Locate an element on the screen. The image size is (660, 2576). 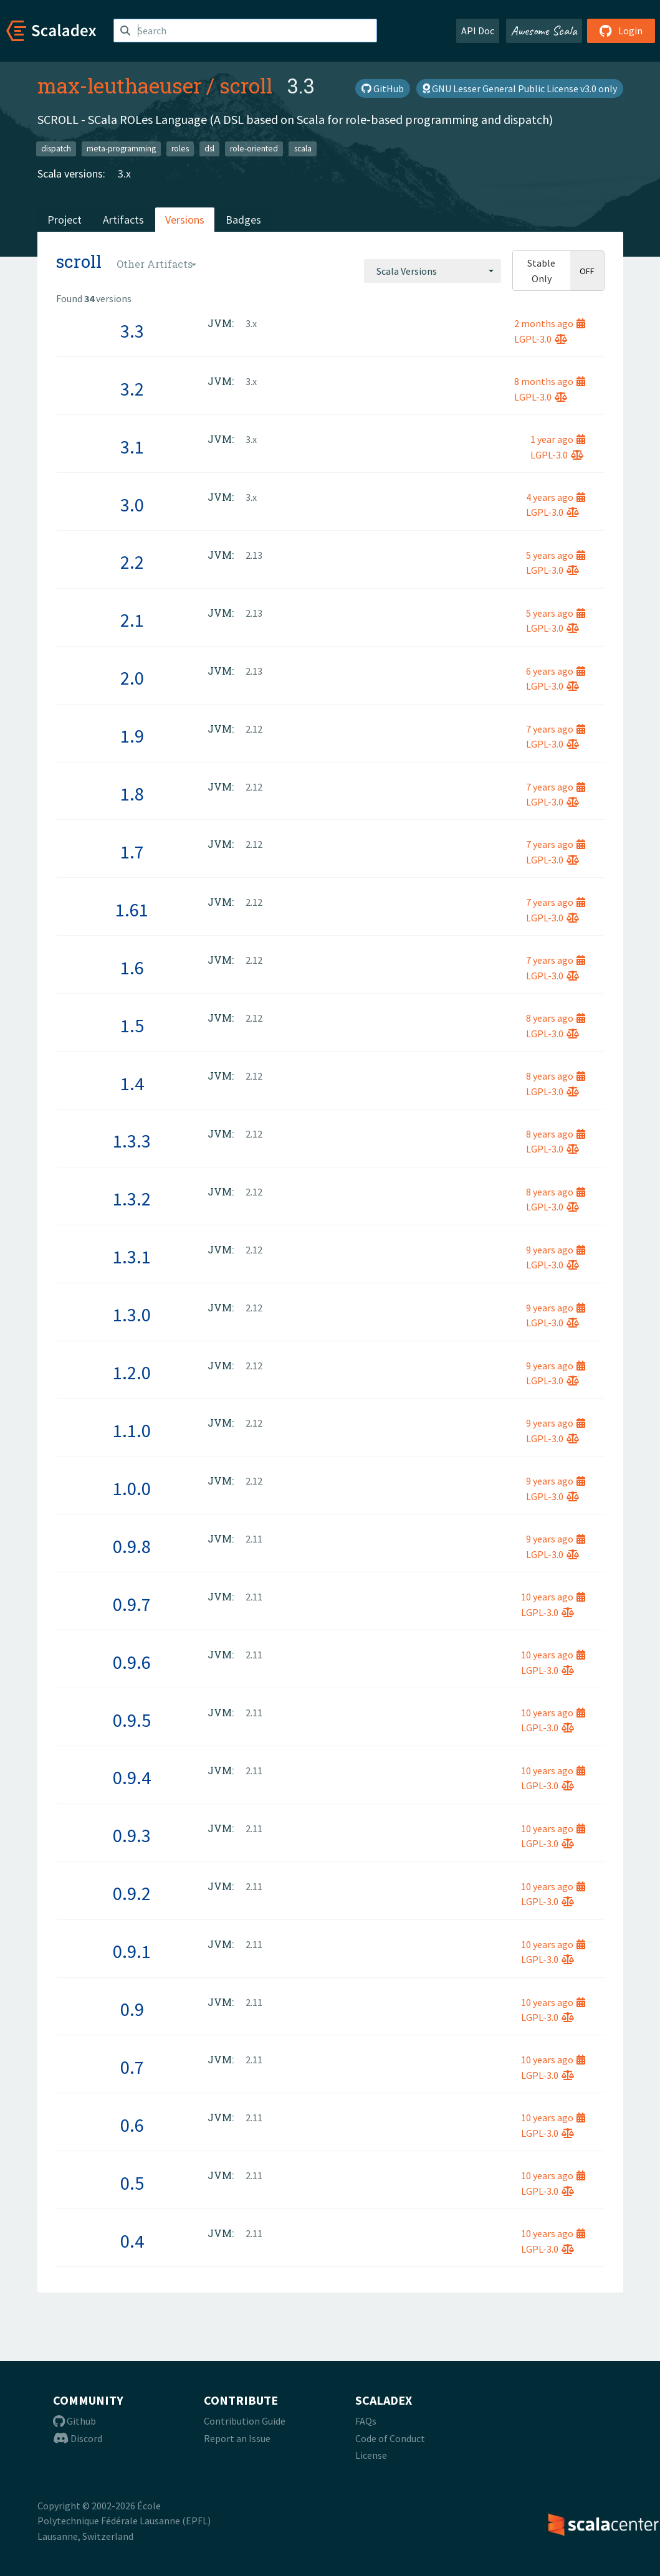
1.3.1 is located at coordinates (132, 1256).